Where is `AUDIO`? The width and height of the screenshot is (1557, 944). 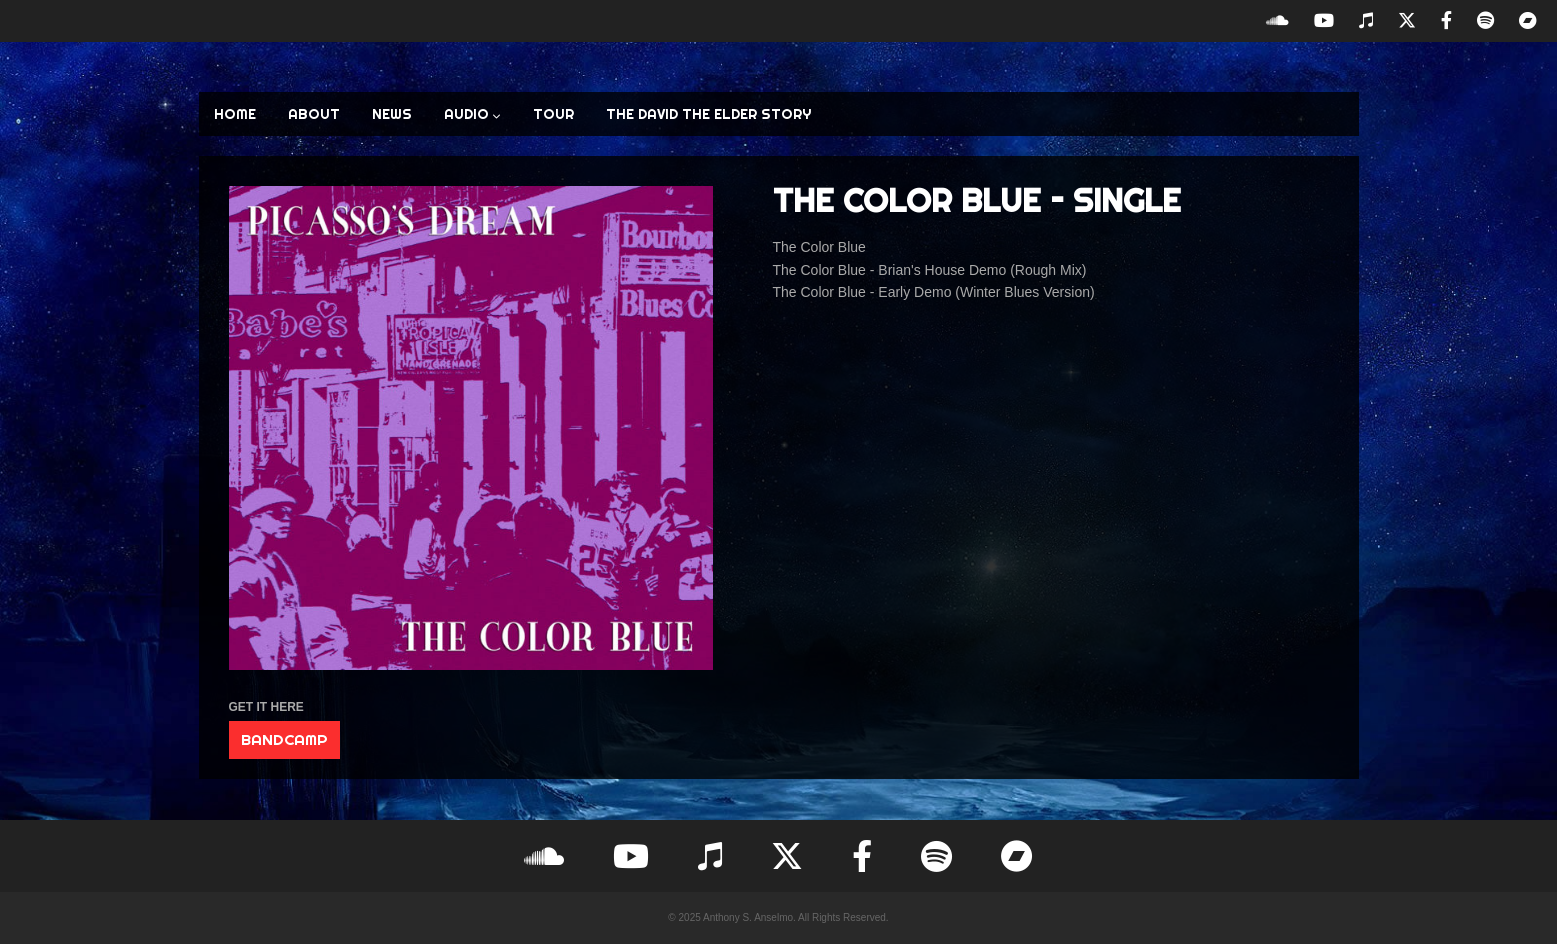
AUDIO is located at coordinates (472, 114).